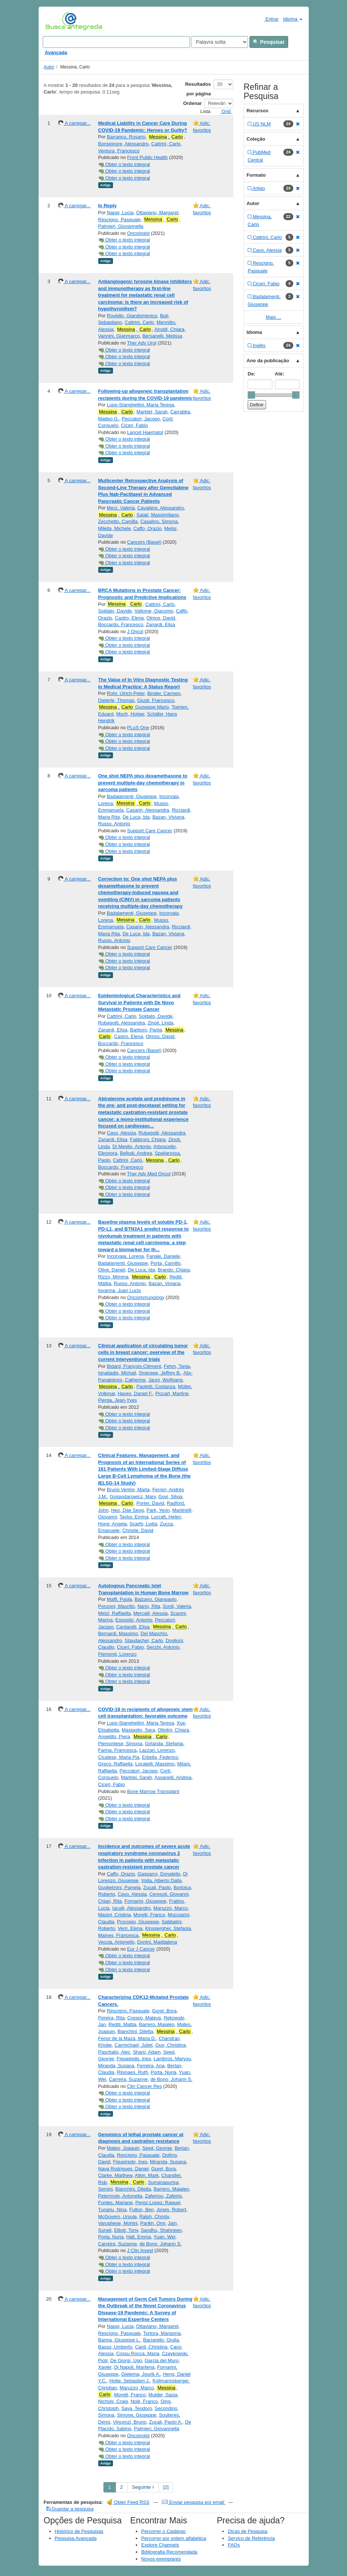 Image resolution: width=347 pixels, height=2576 pixels. What do you see at coordinates (160, 508) in the screenshot?
I see `Cavaliere, Alessandro` at bounding box center [160, 508].